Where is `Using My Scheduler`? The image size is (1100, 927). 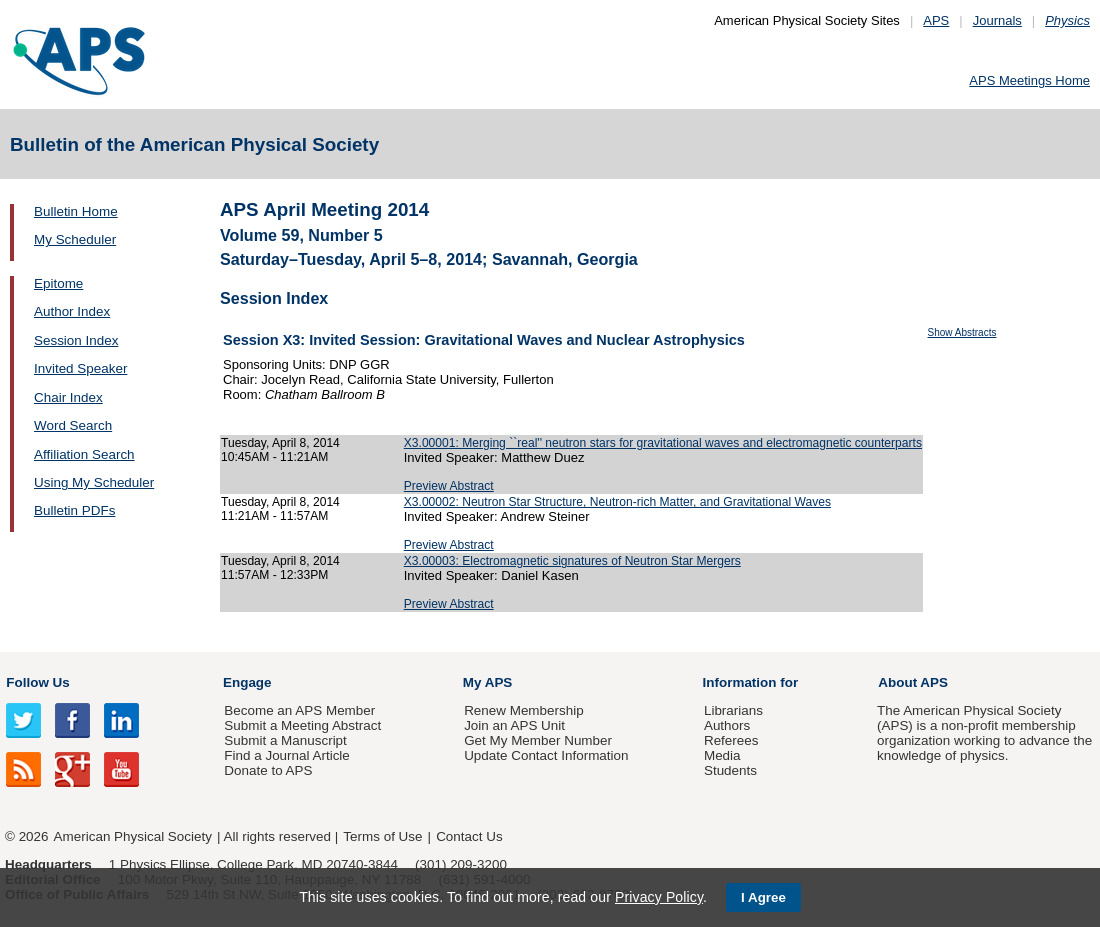 Using My Scheduler is located at coordinates (94, 482).